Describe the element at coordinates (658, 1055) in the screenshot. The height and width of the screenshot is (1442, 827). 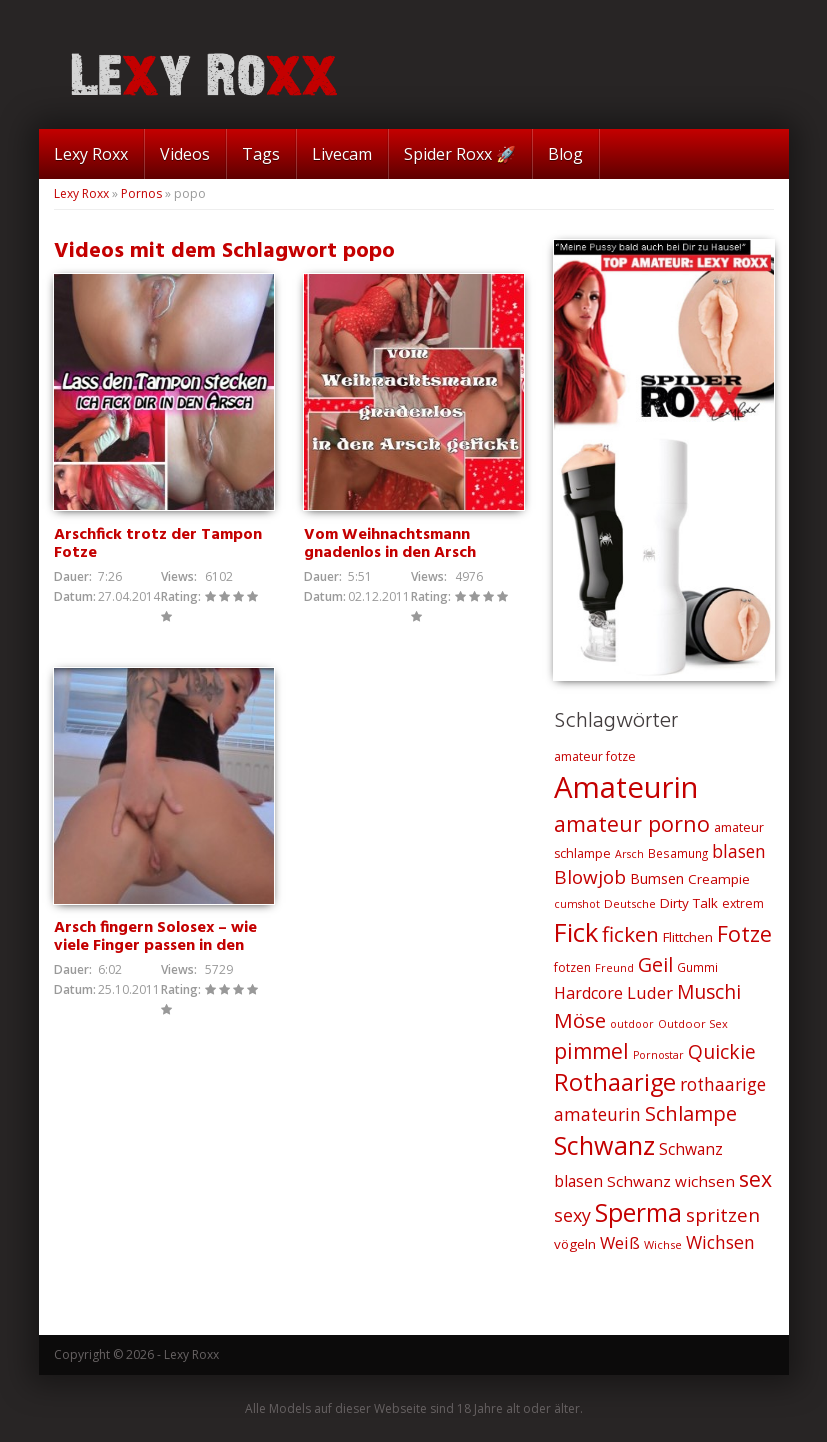
I see `Pornostar [Pornostar (18 Einträge)]` at that location.